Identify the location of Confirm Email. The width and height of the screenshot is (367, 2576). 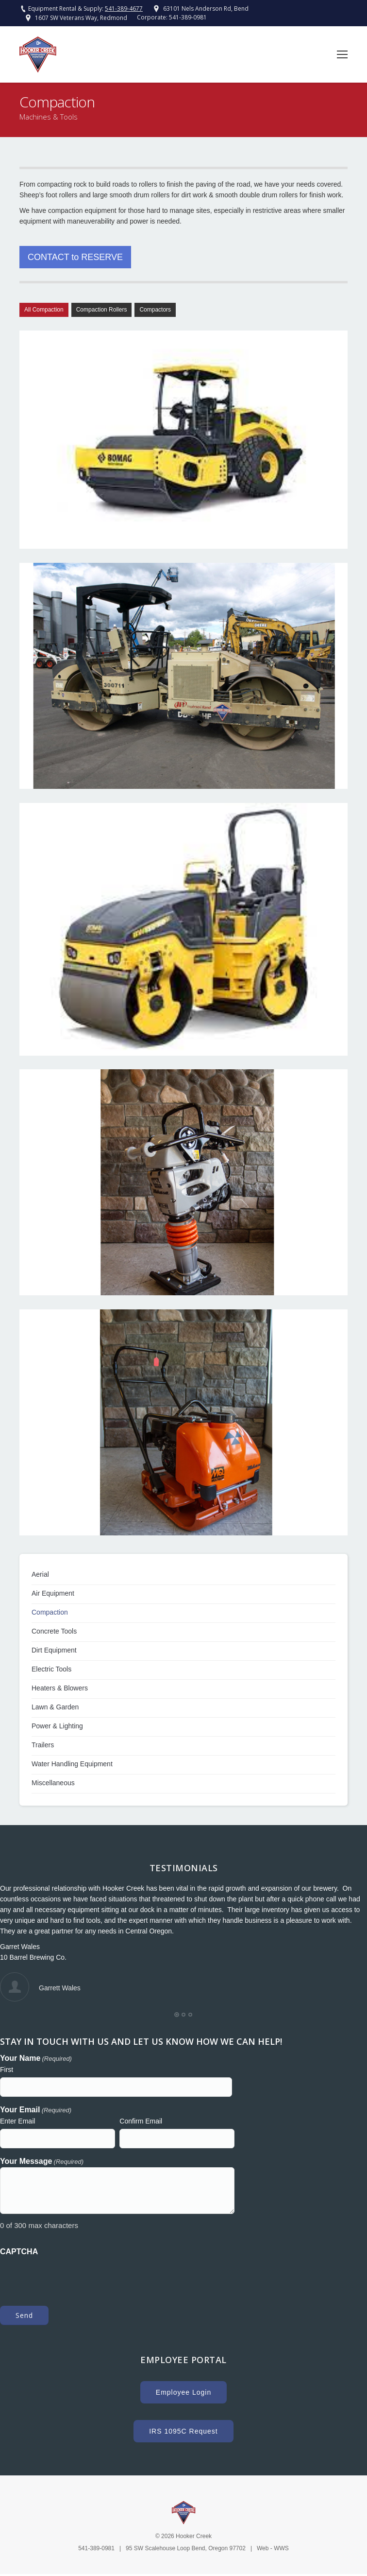
(140, 2121).